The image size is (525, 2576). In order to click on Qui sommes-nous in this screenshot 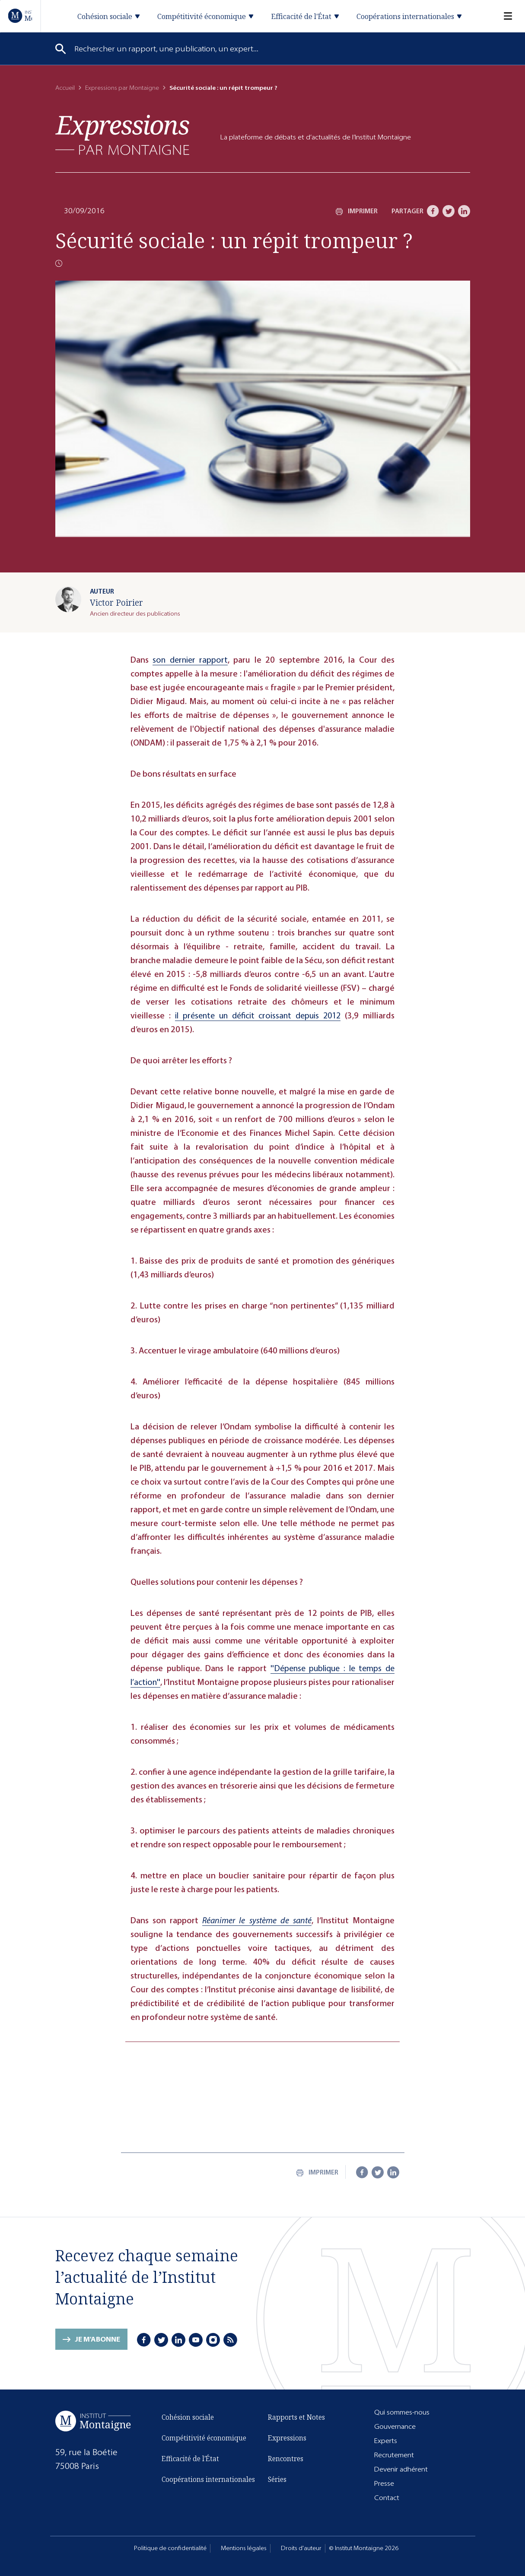, I will do `click(402, 2412)`.